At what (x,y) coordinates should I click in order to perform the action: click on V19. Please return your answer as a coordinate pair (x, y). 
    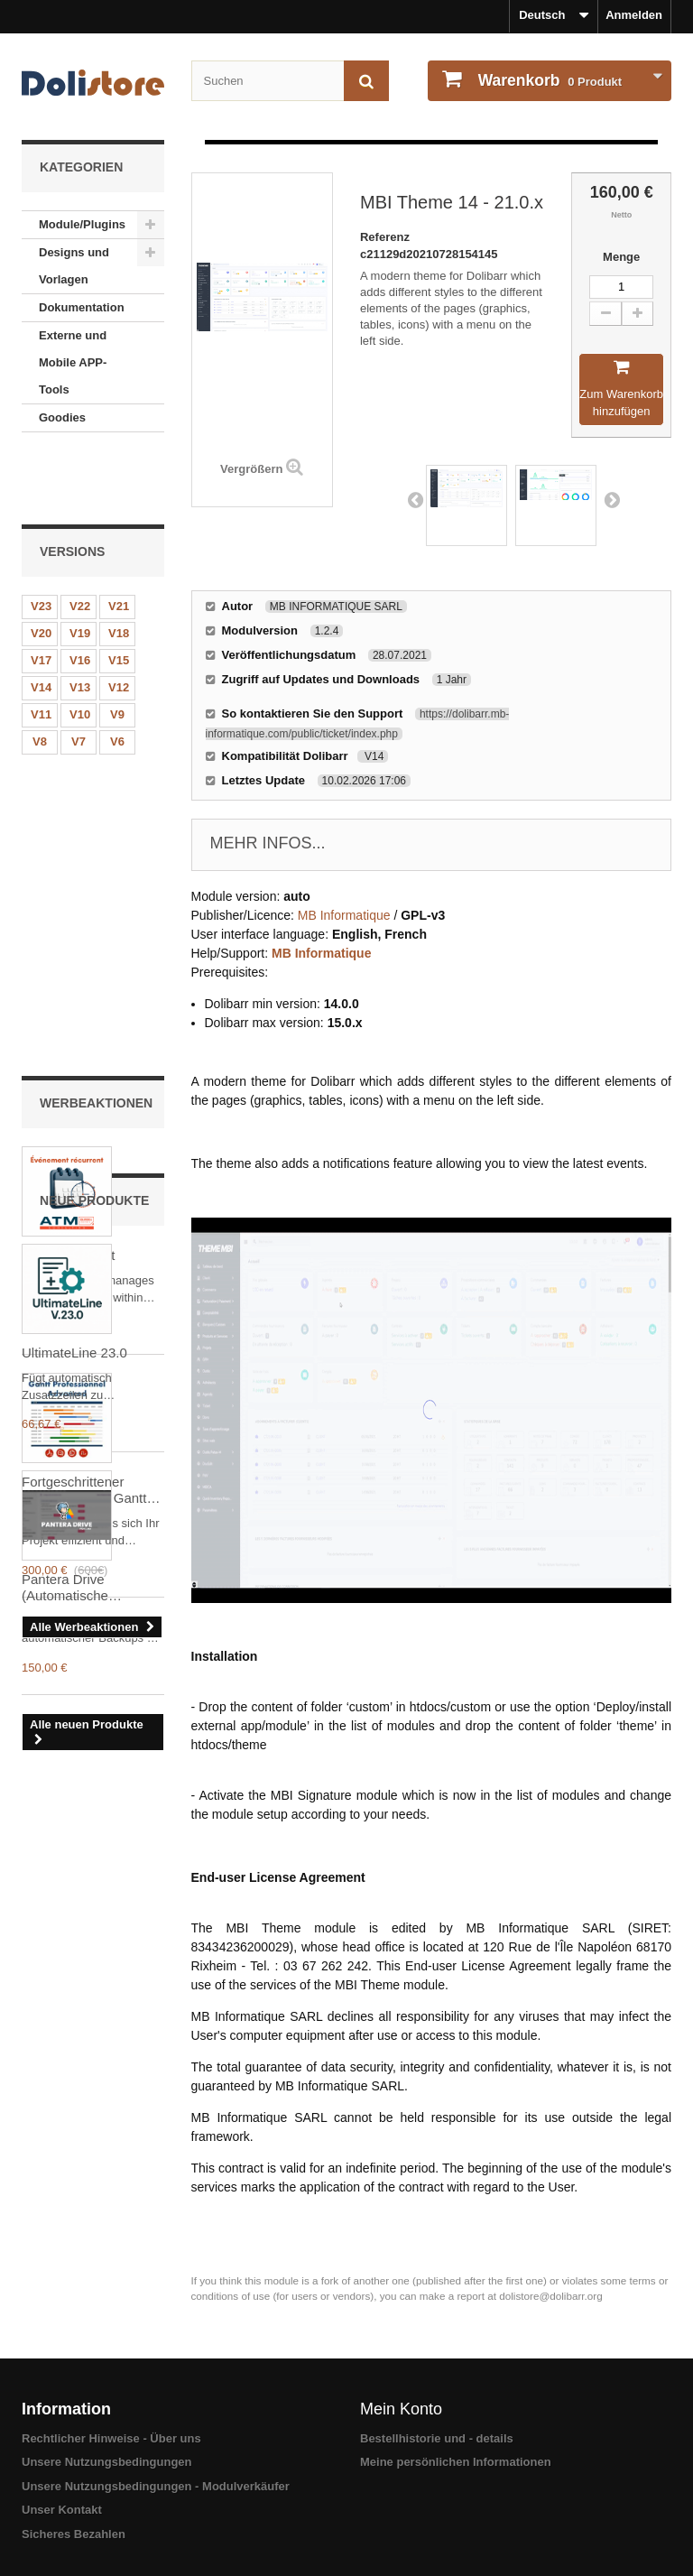
    Looking at the image, I should click on (79, 568).